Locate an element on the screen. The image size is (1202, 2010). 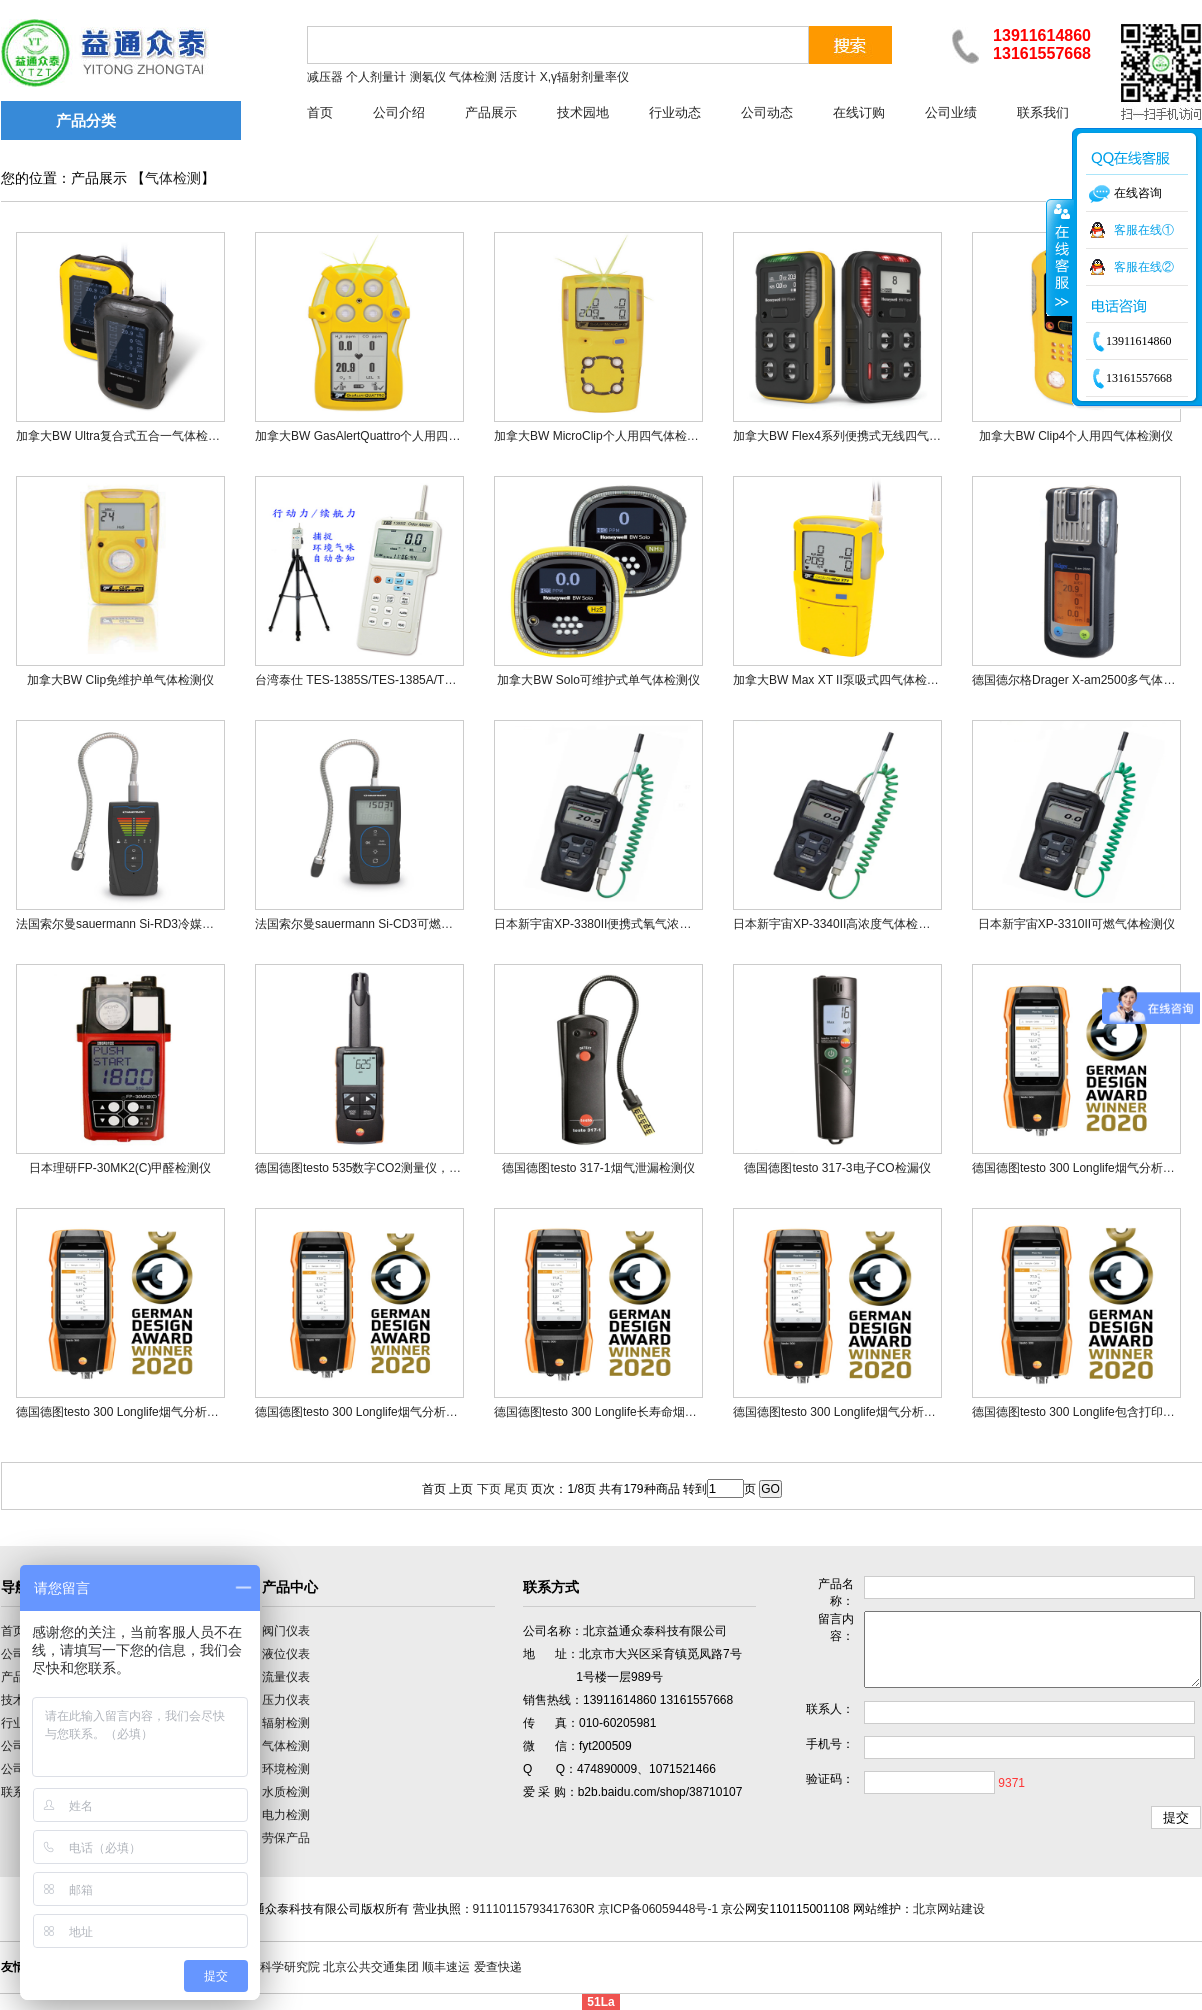
联系我们 is located at coordinates (1043, 112).